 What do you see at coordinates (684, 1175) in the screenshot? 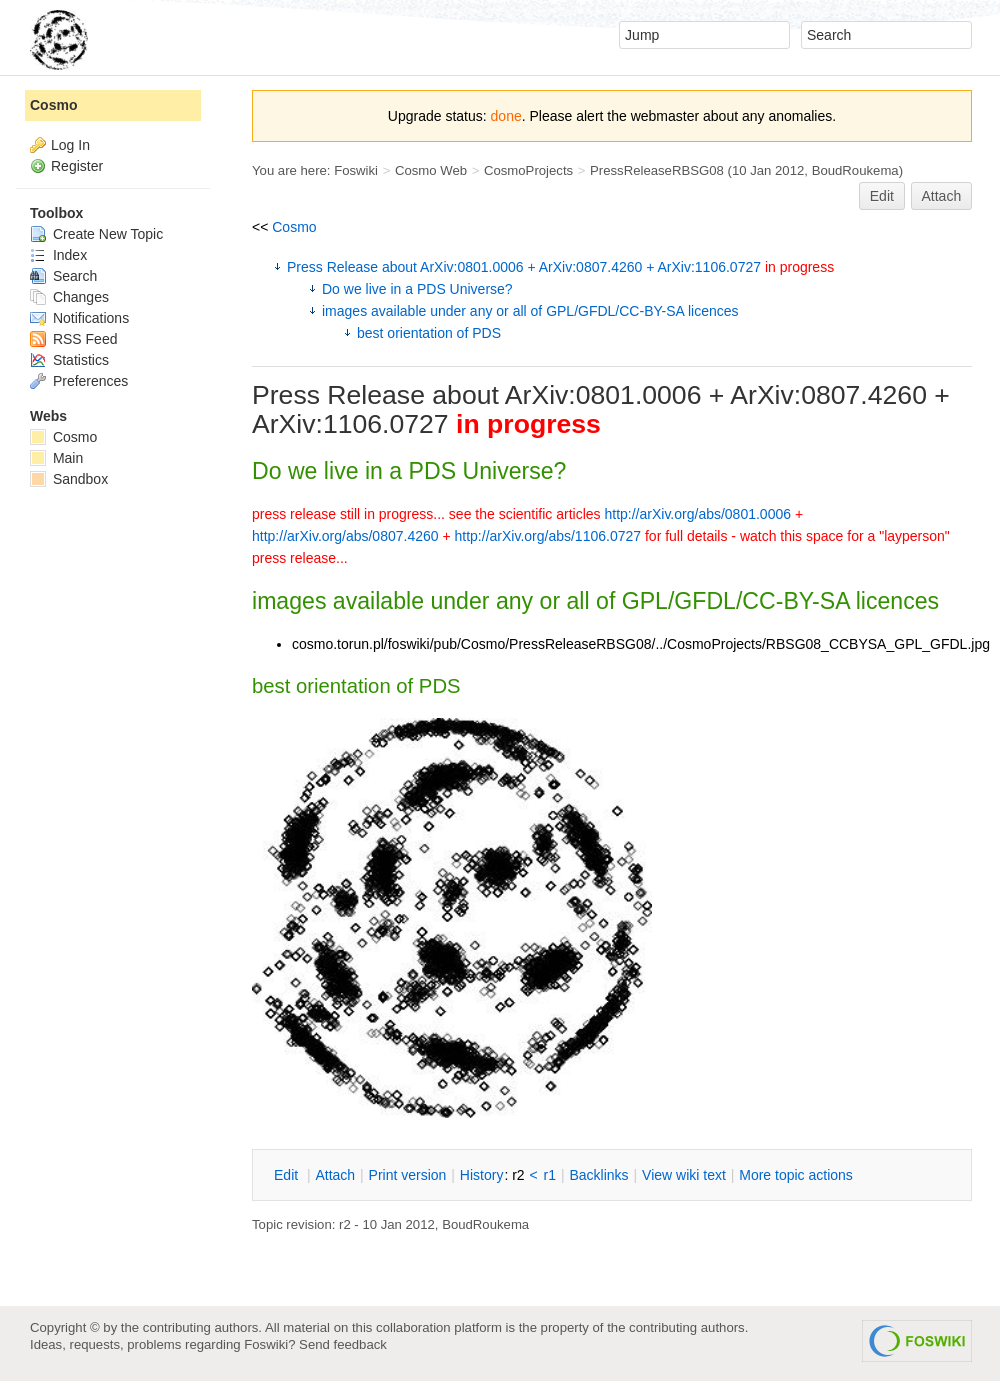
I see `iew wiki text` at bounding box center [684, 1175].